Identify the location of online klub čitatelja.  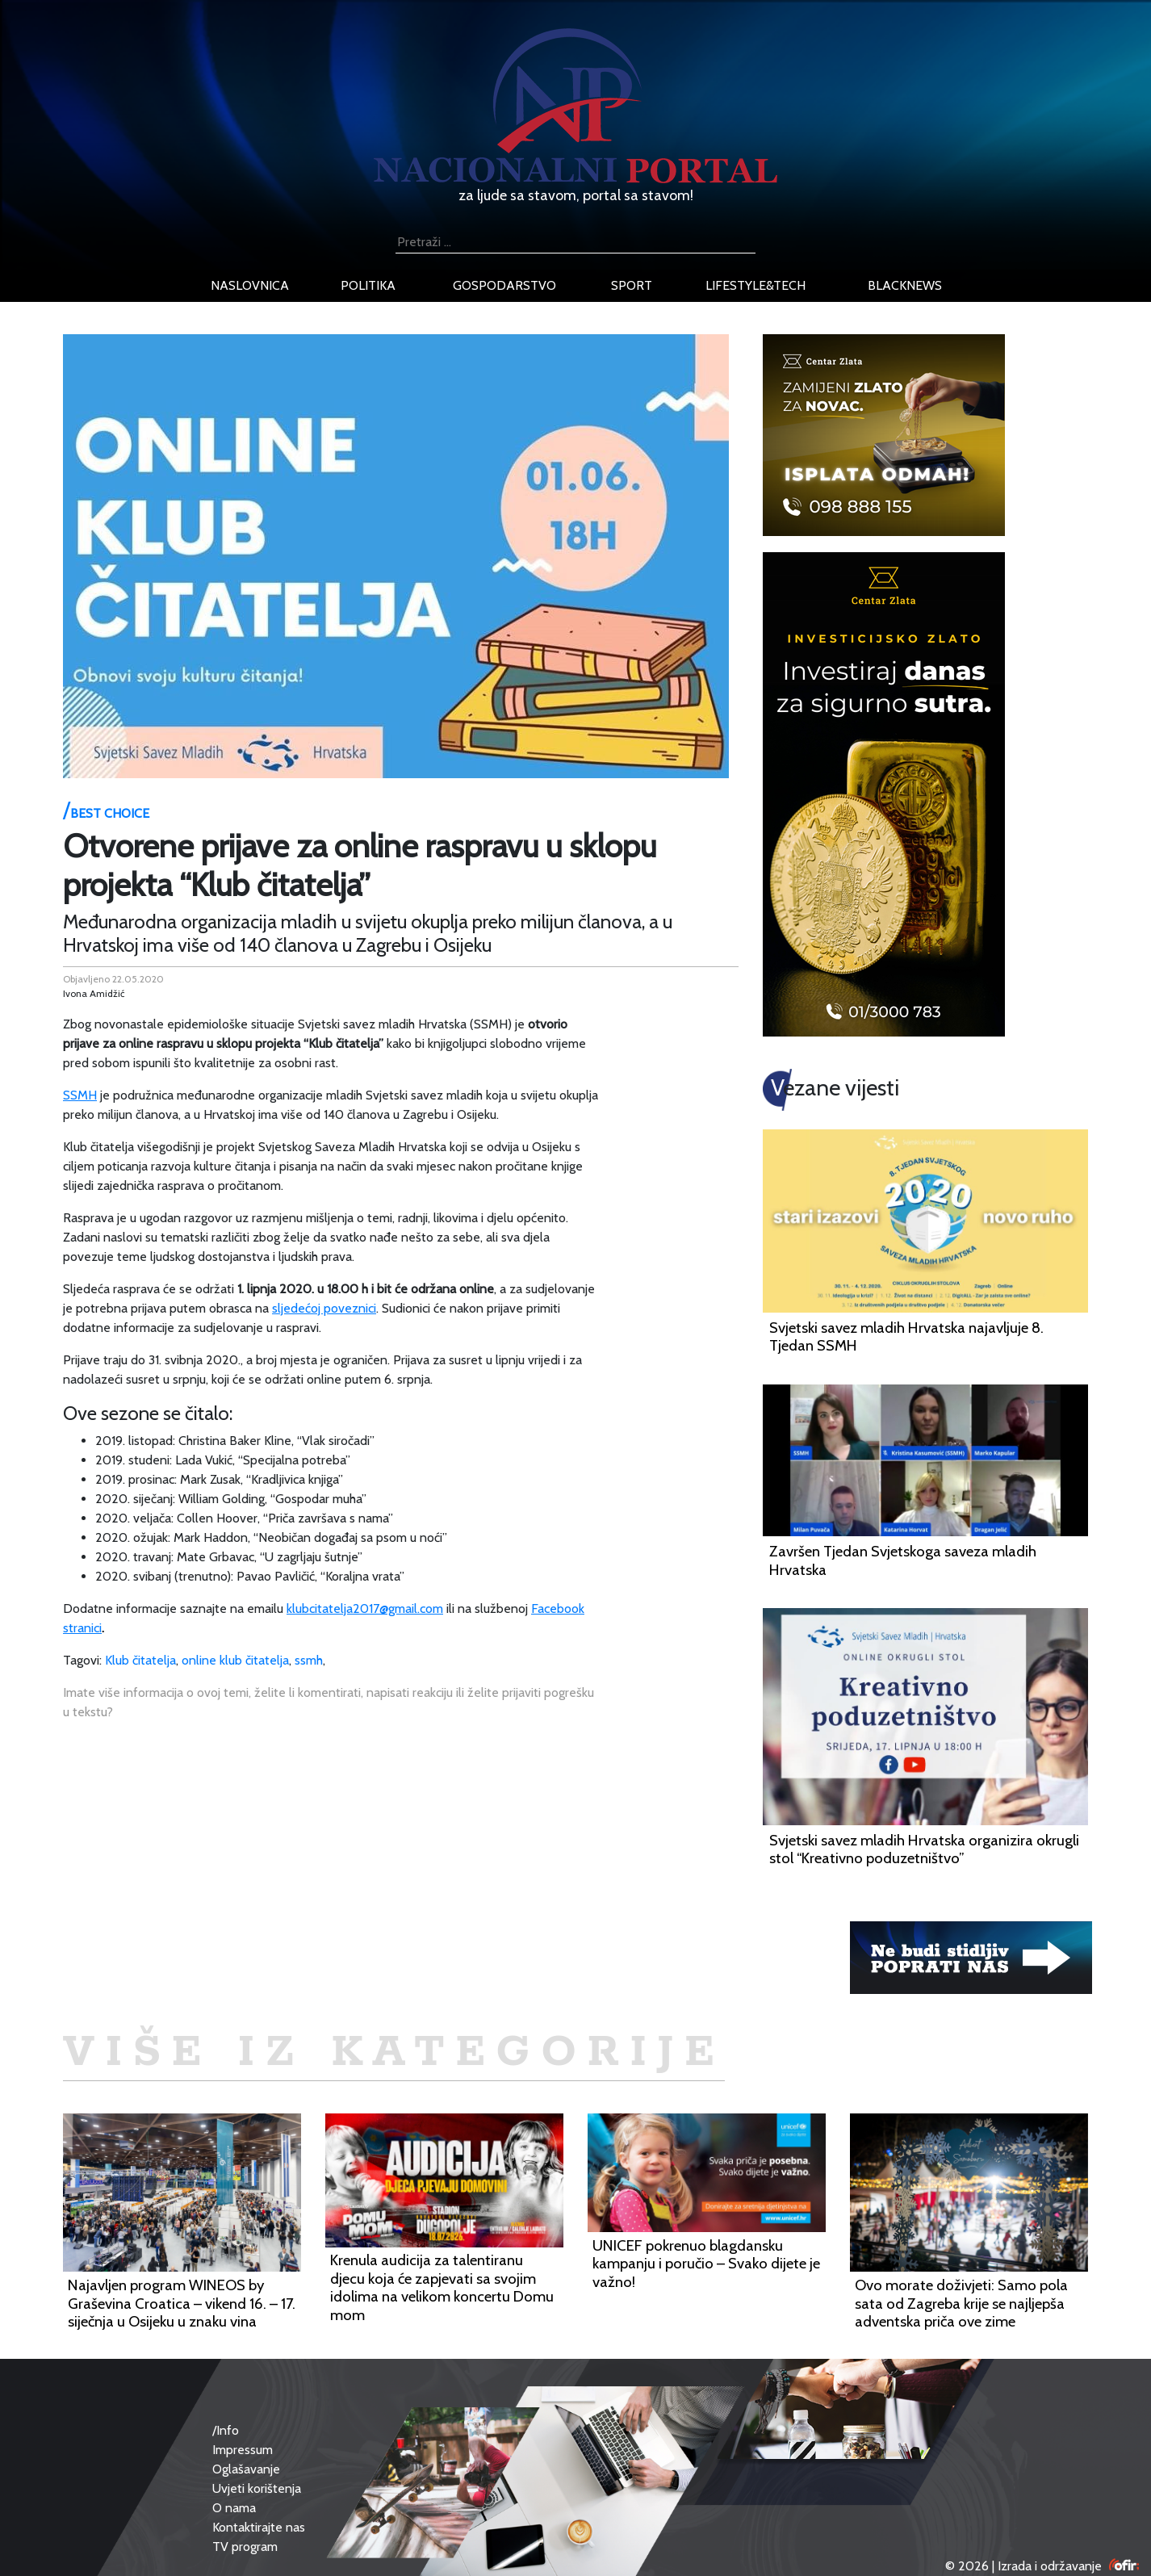
(235, 1660).